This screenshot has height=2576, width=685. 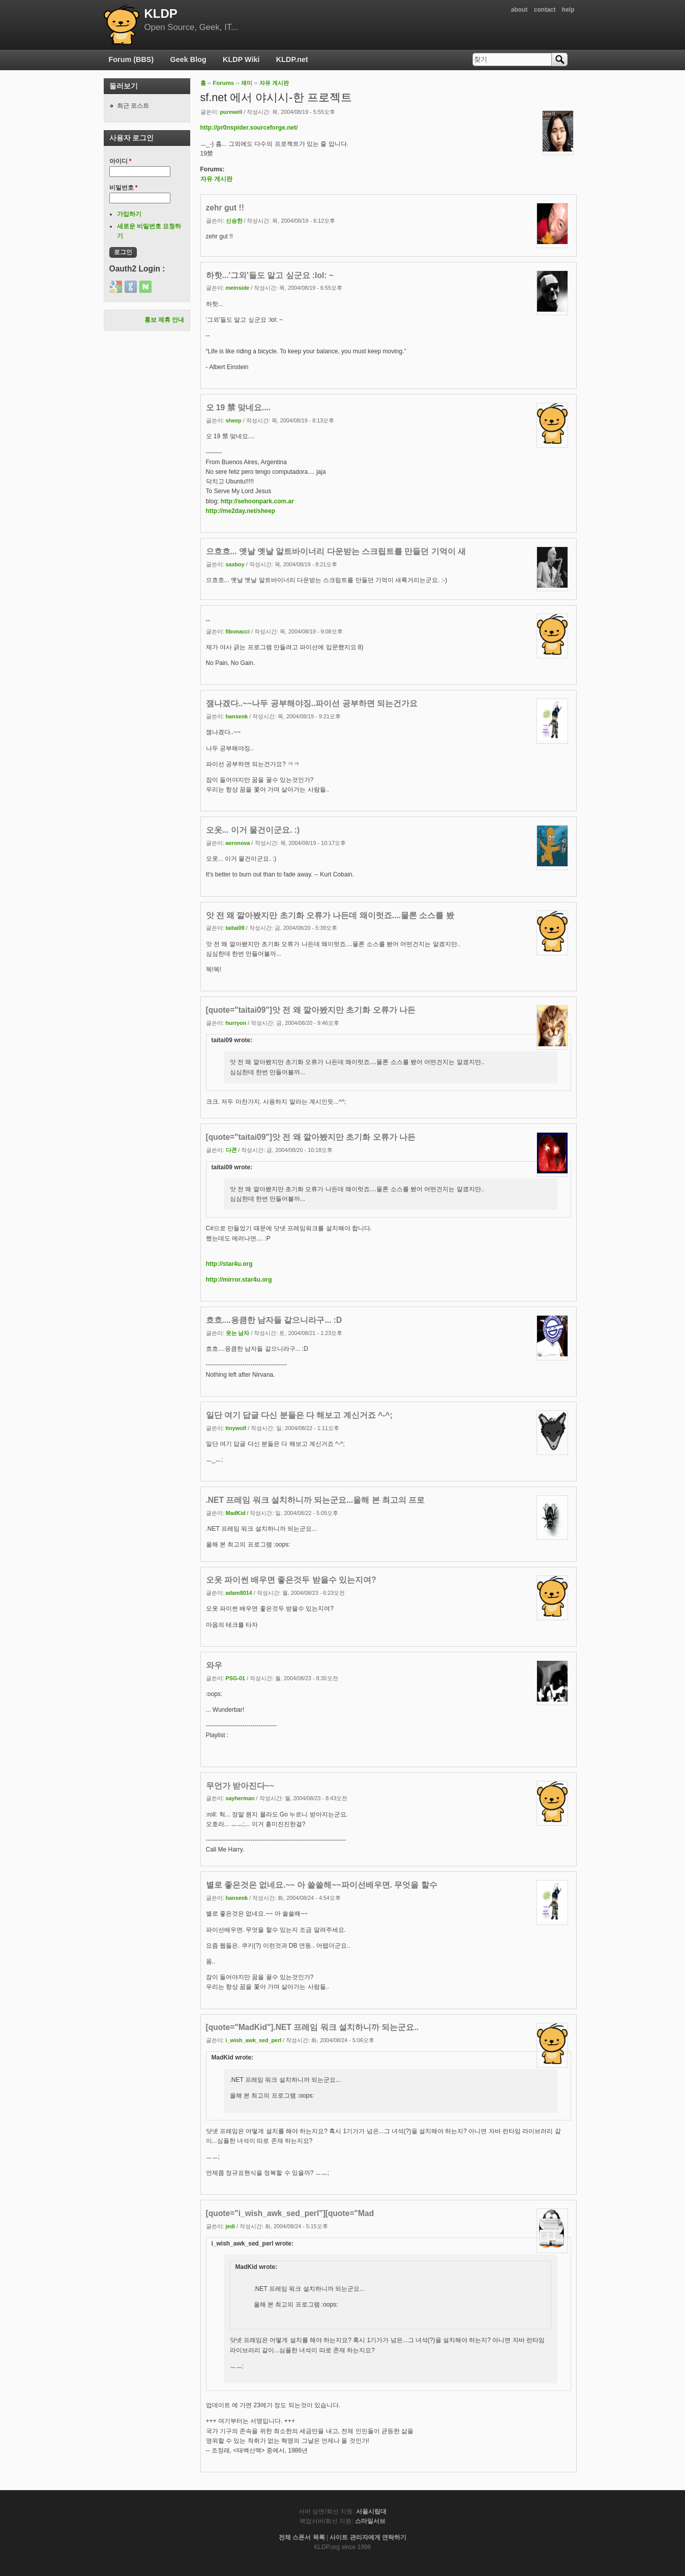 What do you see at coordinates (237, 716) in the screenshot?
I see `hanseok` at bounding box center [237, 716].